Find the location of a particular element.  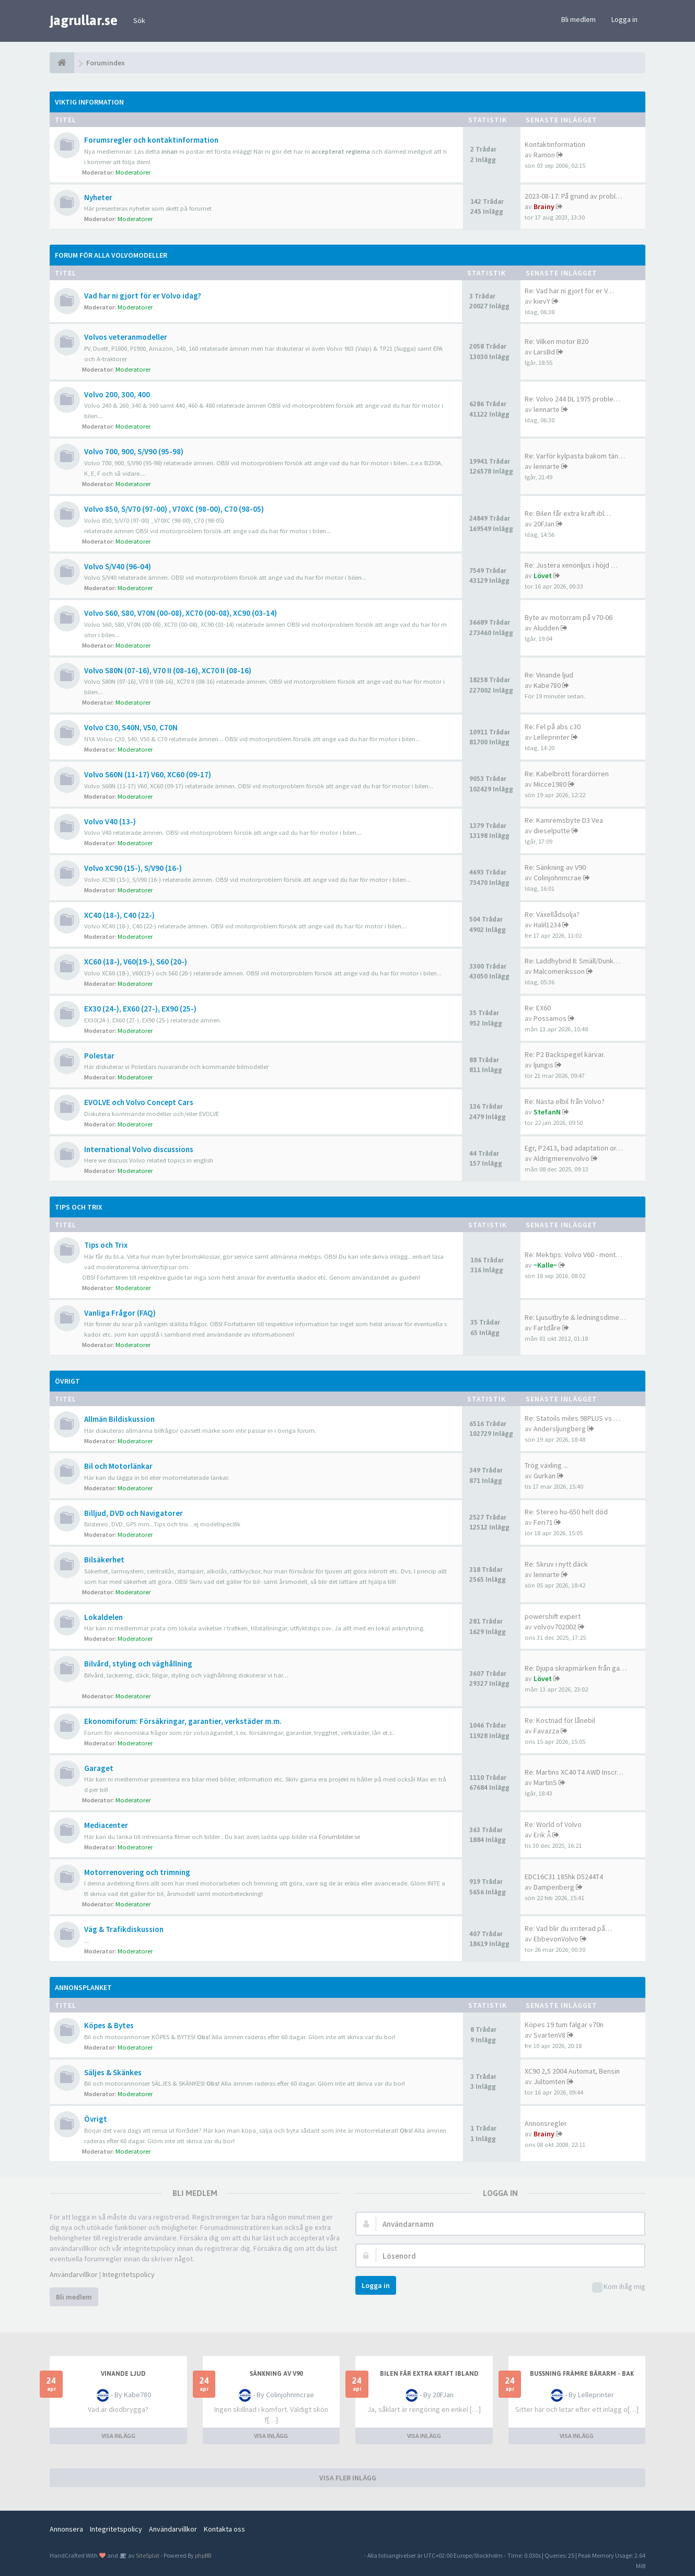

Köpes & Bytes is located at coordinates (109, 2025).